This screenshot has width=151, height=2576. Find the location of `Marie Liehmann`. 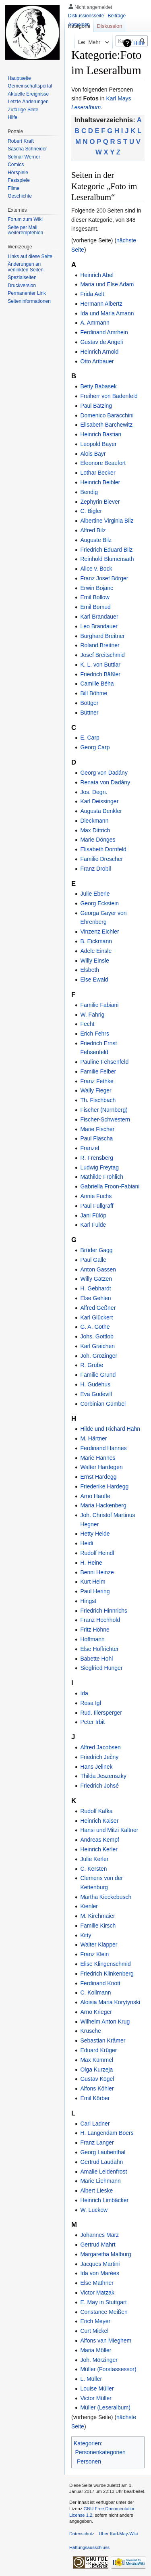

Marie Liehmann is located at coordinates (100, 2181).